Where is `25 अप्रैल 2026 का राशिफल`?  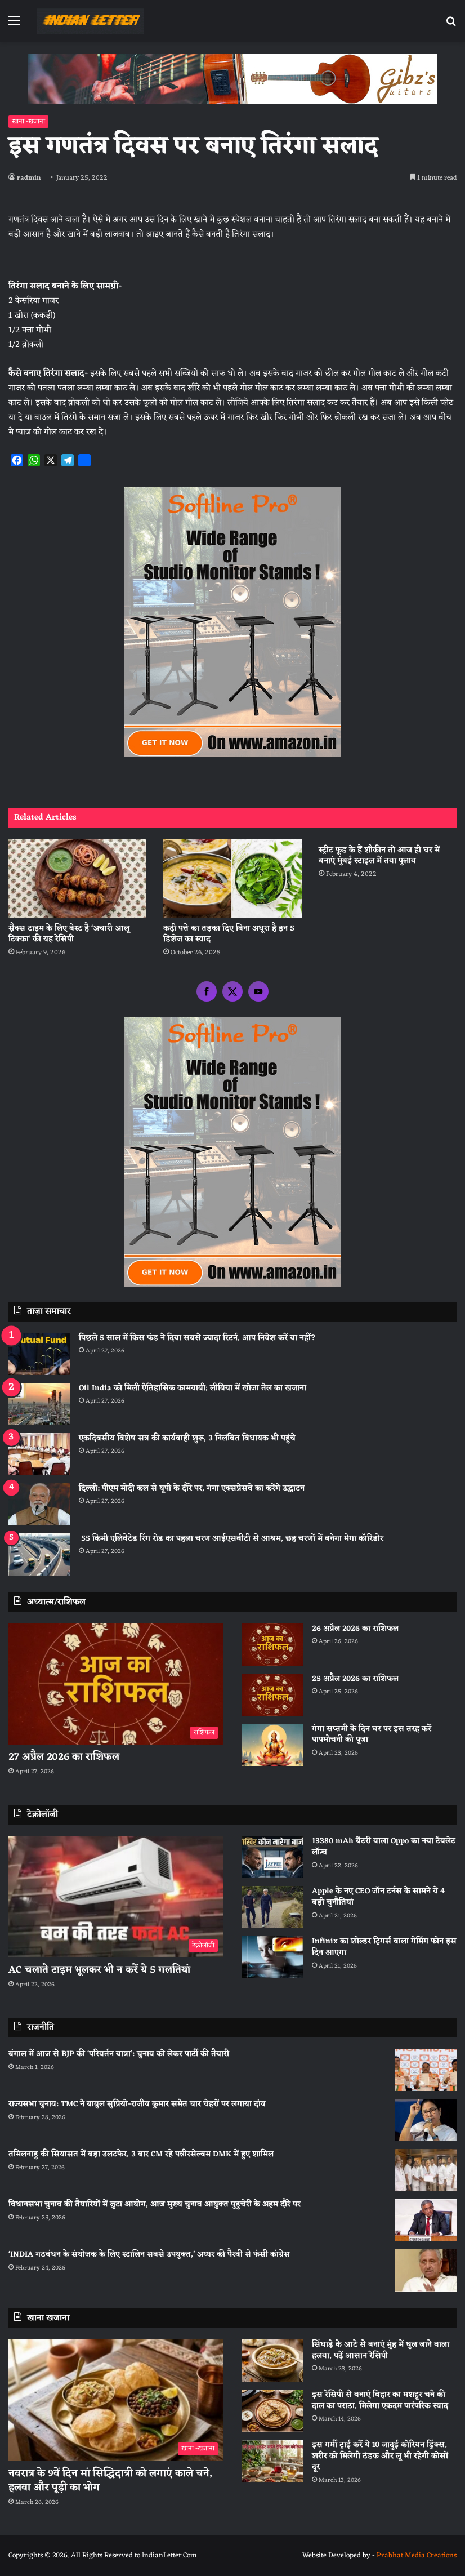
25 अप्रैल 2026 का राशिफल is located at coordinates (355, 1679).